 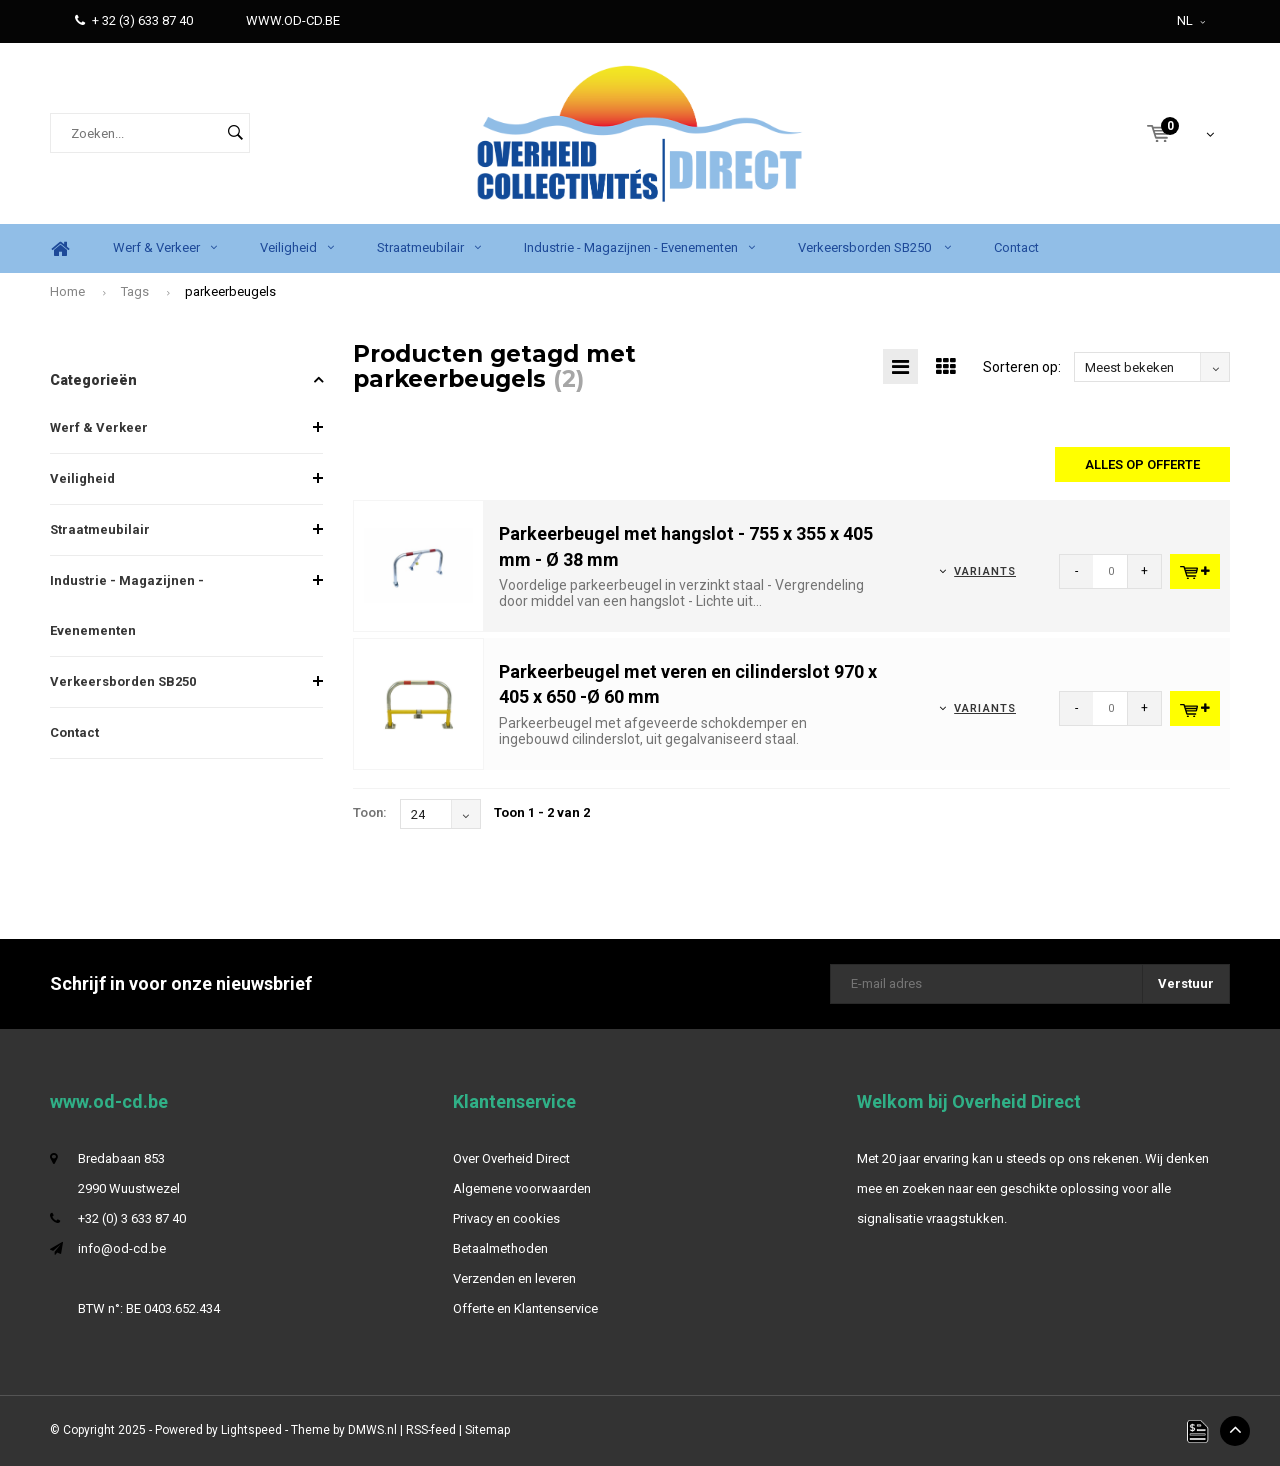 What do you see at coordinates (372, 1430) in the screenshot?
I see `DMWS.nl` at bounding box center [372, 1430].